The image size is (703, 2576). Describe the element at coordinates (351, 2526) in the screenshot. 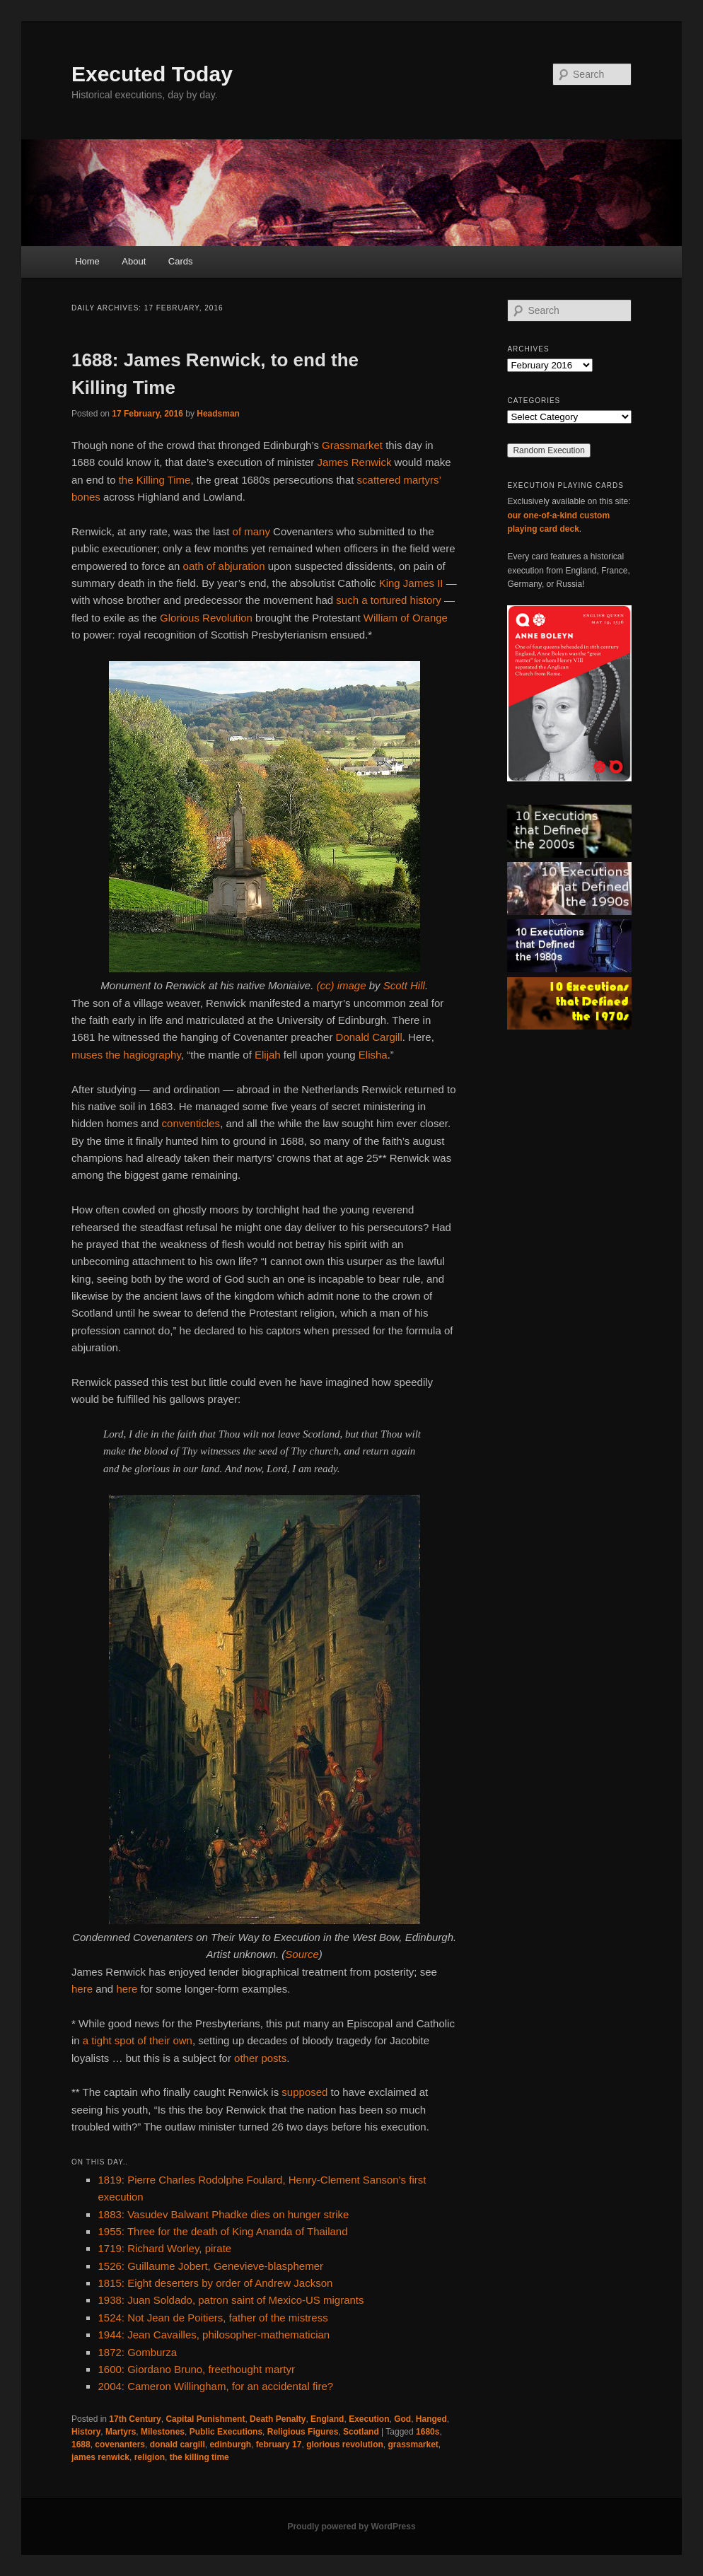

I see `Proudly powered by WordPress` at that location.